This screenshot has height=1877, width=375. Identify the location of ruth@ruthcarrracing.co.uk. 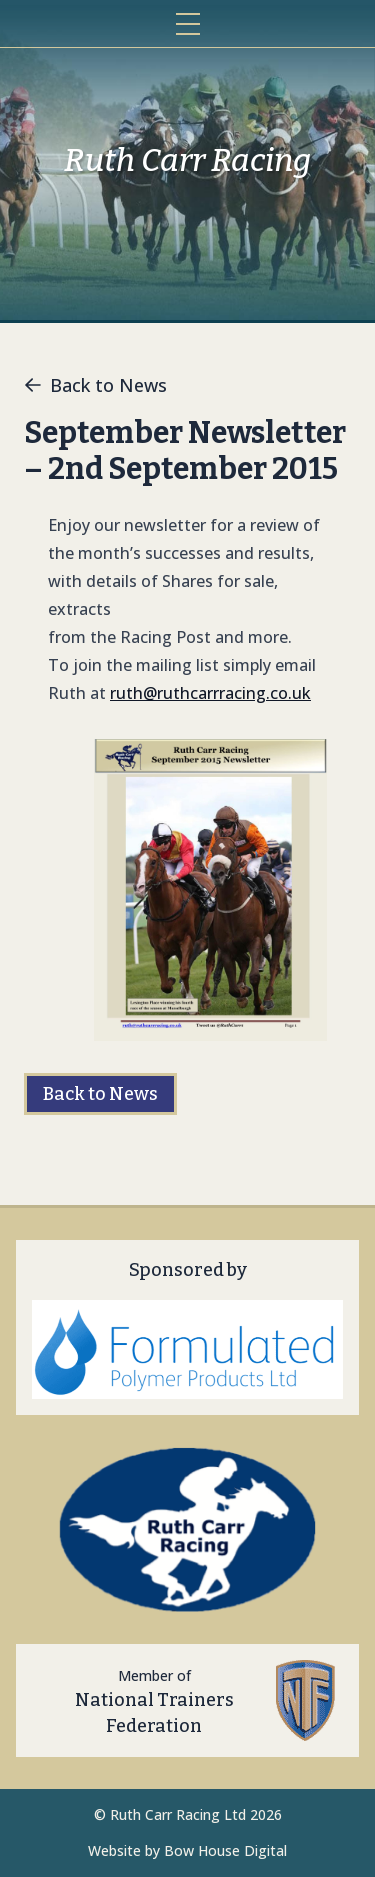
(210, 693).